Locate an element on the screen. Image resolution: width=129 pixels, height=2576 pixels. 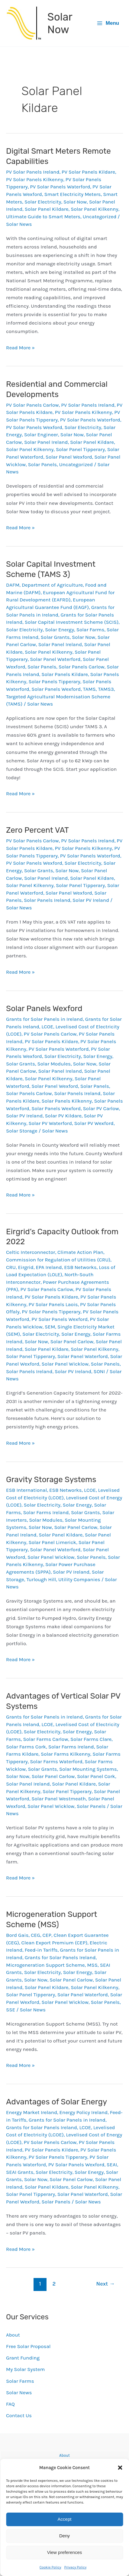
Bord Gais is located at coordinates (17, 1935).